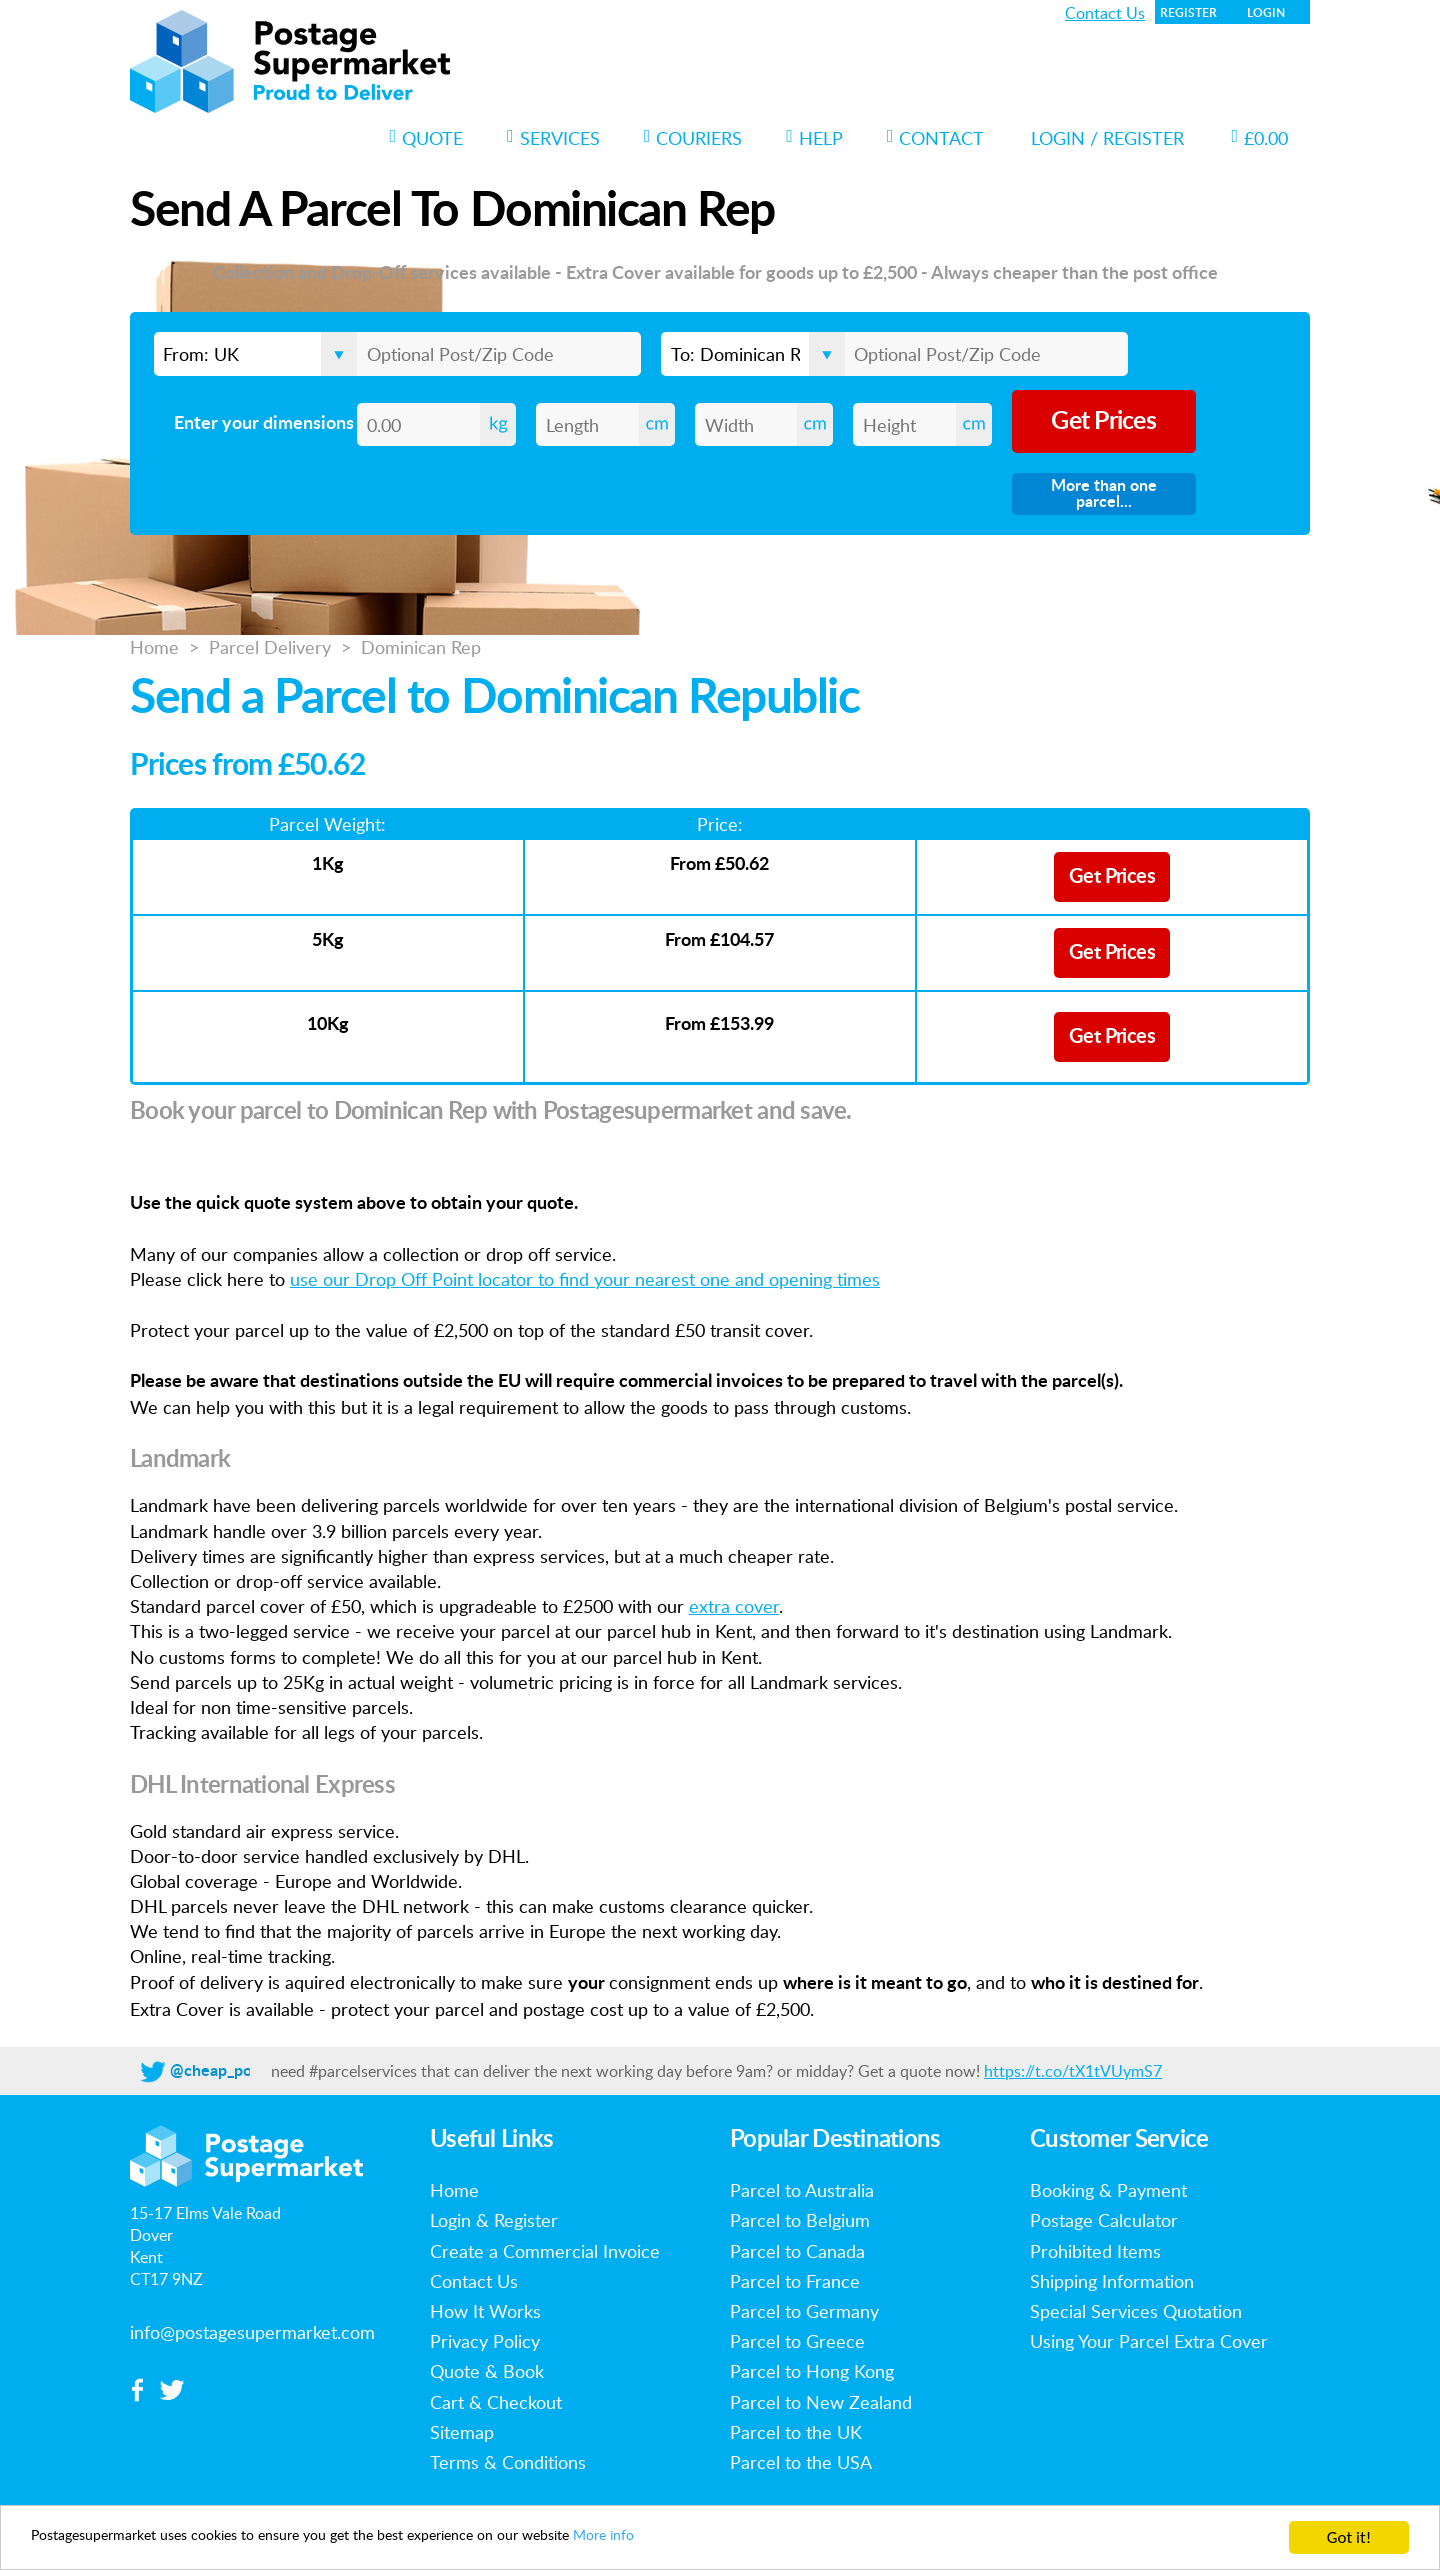  What do you see at coordinates (508, 2462) in the screenshot?
I see `Terms & Conditions` at bounding box center [508, 2462].